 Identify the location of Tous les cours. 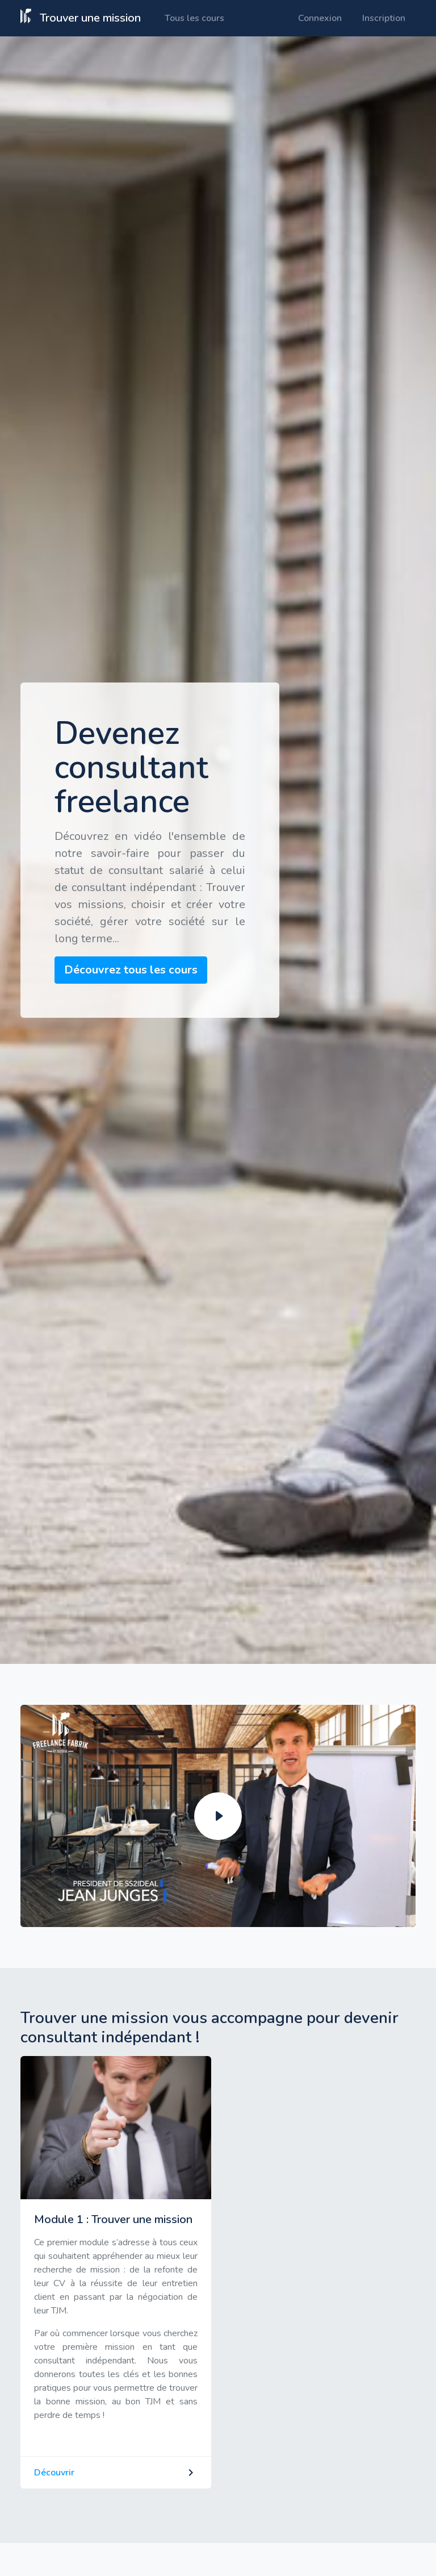
(194, 18).